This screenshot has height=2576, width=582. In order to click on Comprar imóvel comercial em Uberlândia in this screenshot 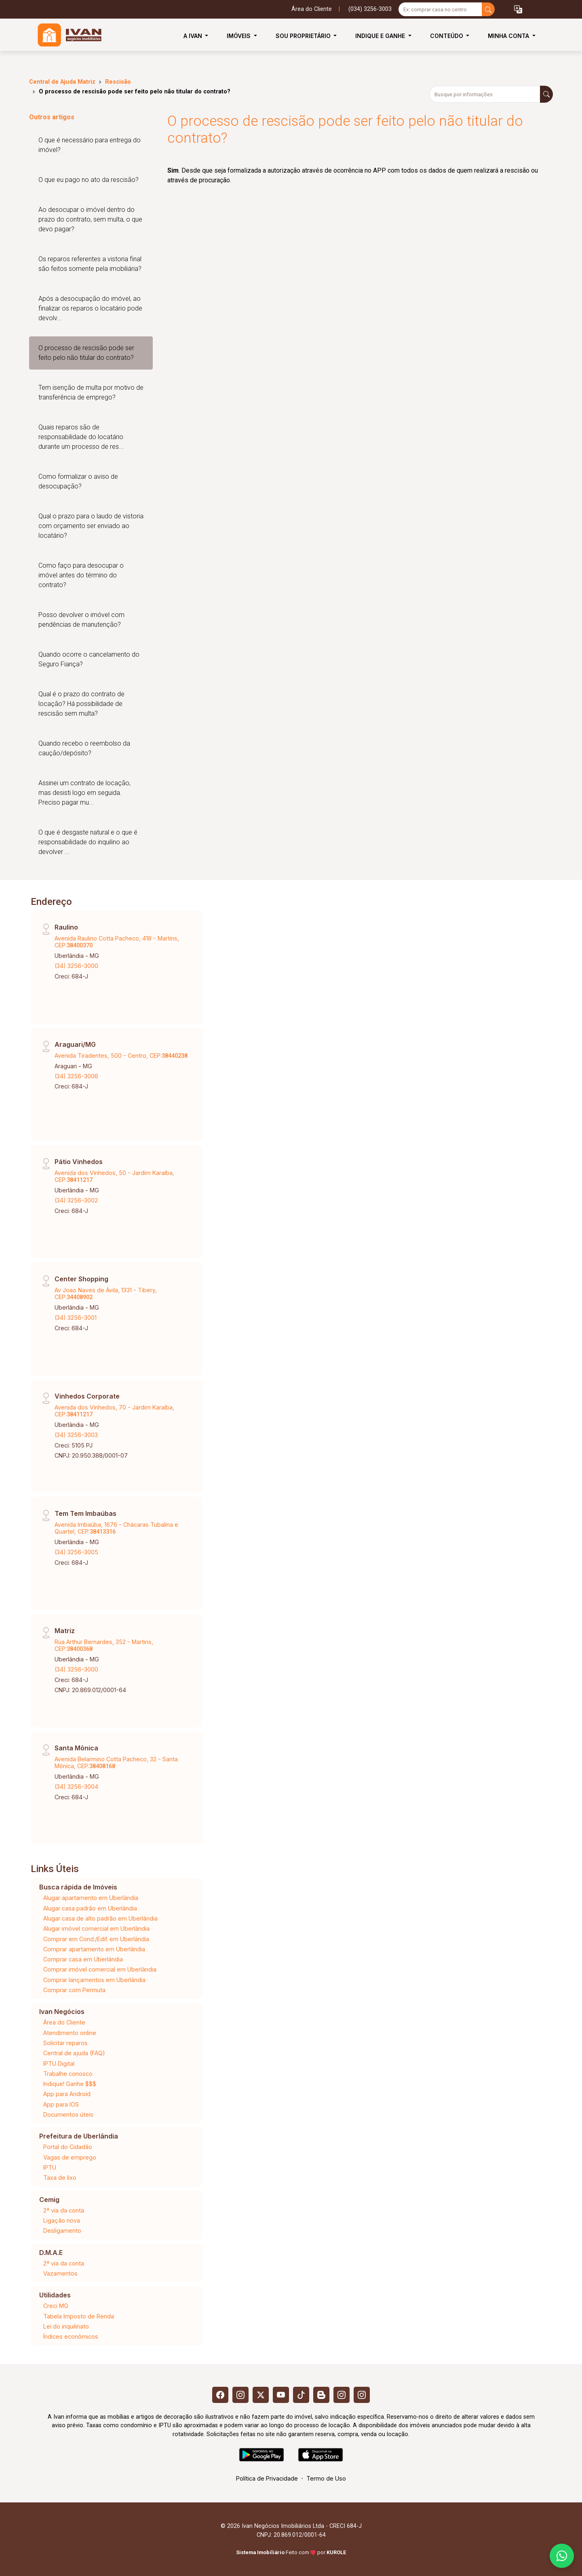, I will do `click(99, 1969)`.